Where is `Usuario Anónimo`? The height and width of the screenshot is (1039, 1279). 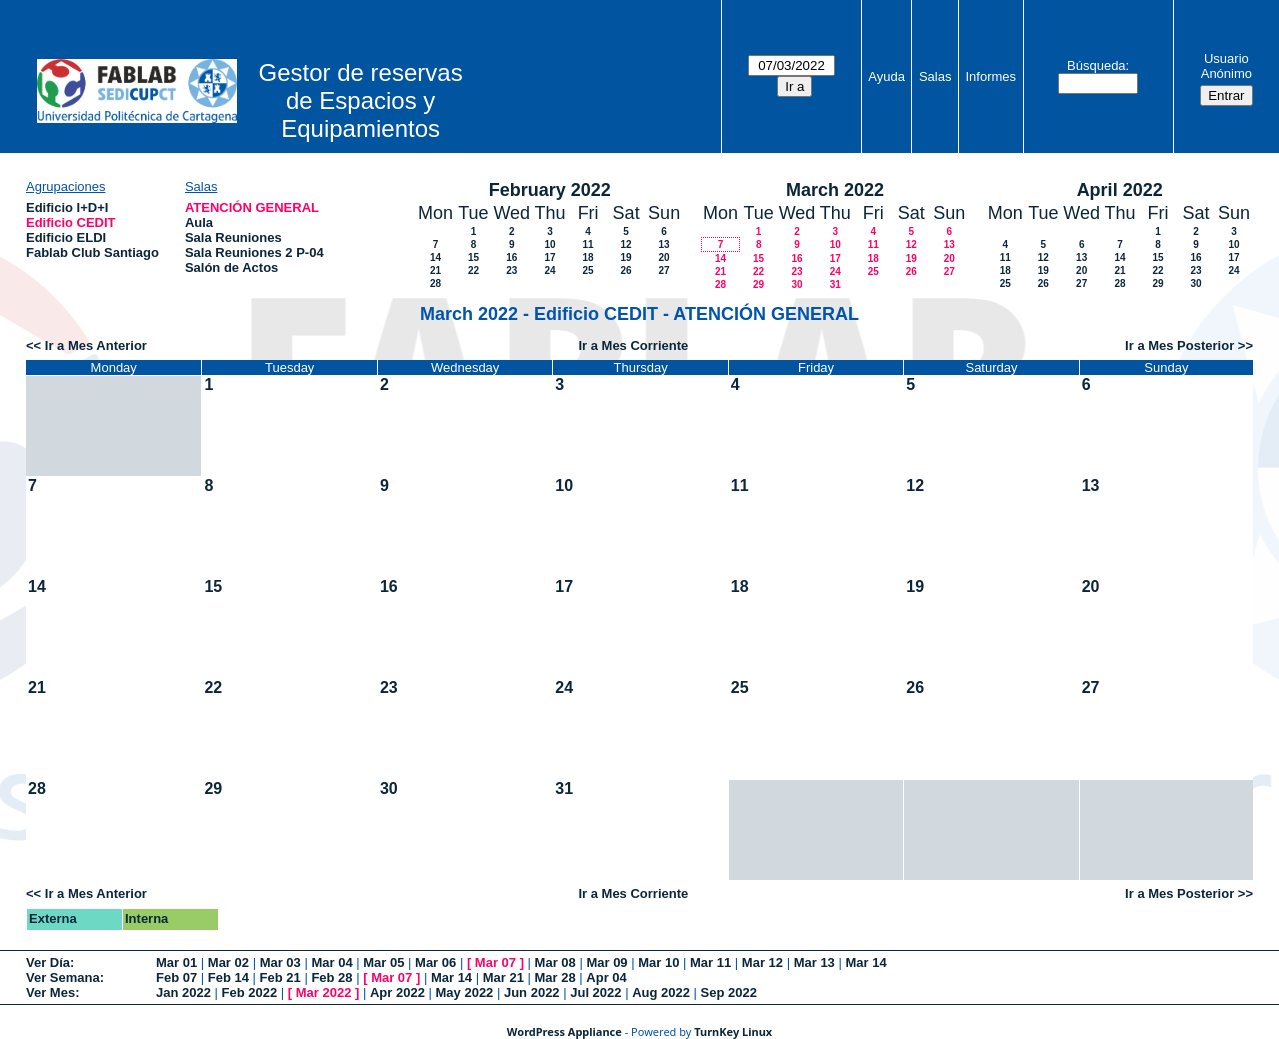 Usuario Anónimo is located at coordinates (1226, 66).